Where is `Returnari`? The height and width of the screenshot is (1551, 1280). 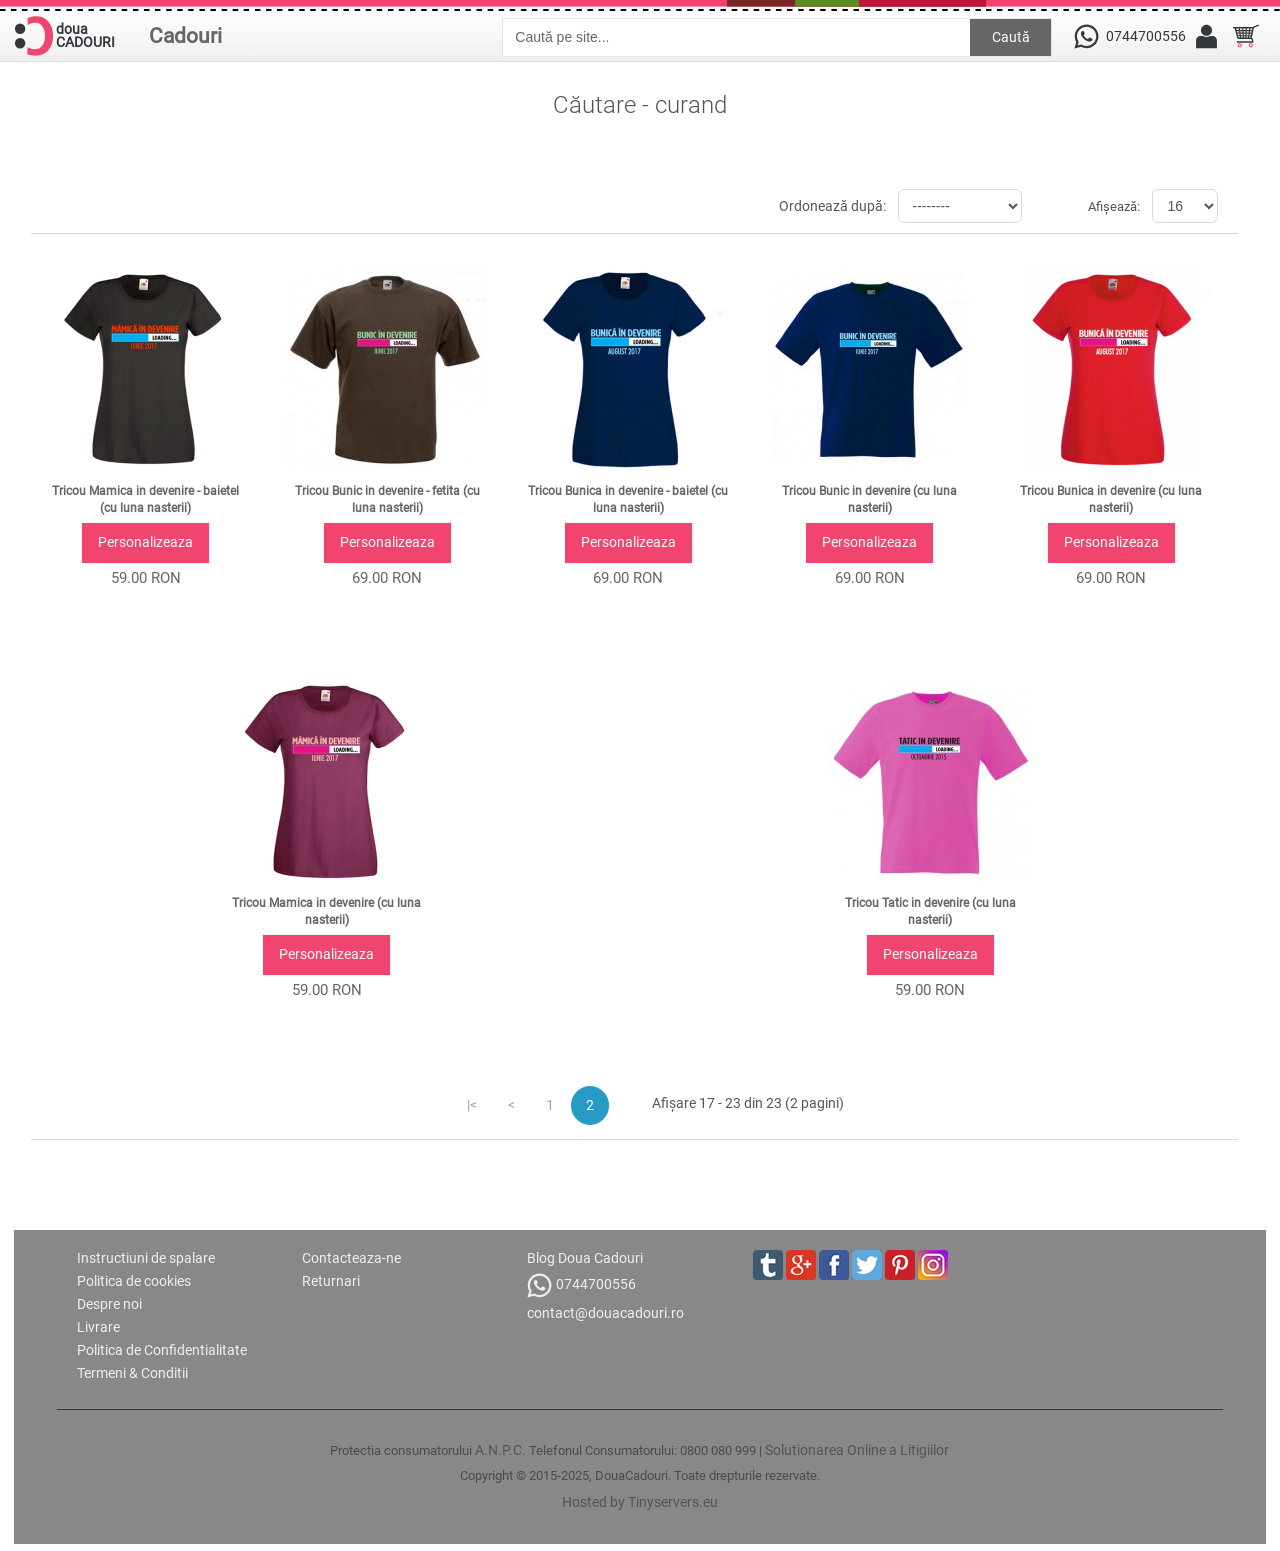 Returnari is located at coordinates (331, 1281).